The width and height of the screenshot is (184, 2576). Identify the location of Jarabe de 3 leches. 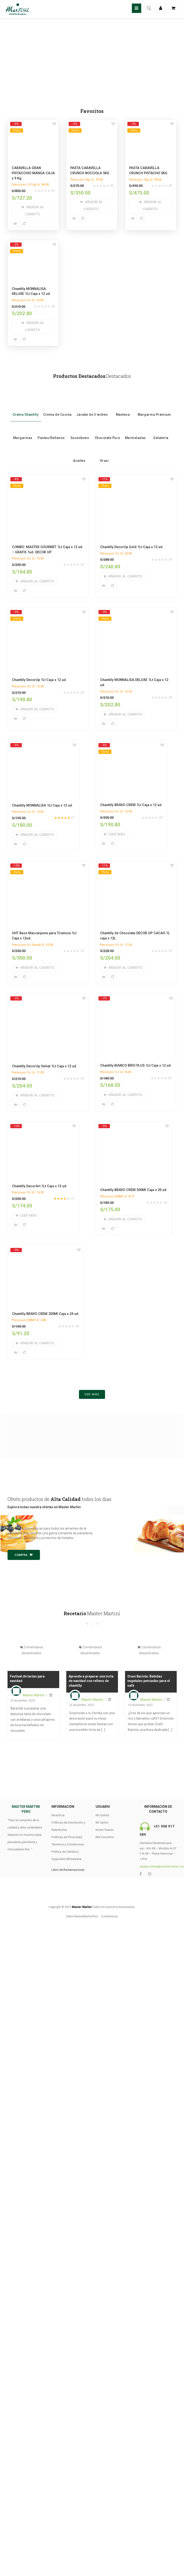
(92, 407).